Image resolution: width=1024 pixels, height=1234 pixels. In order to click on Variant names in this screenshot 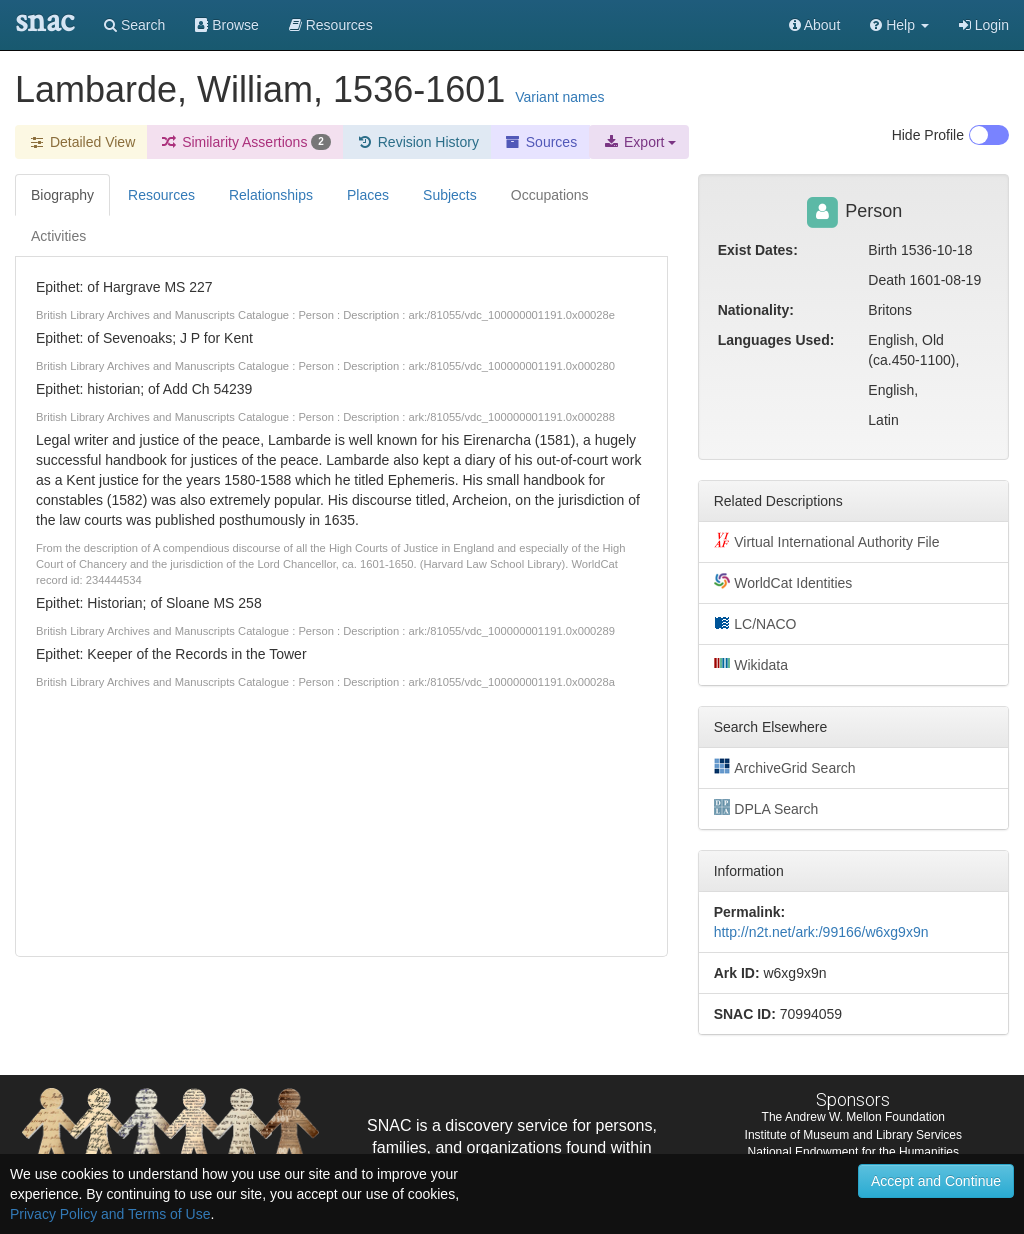, I will do `click(559, 97)`.